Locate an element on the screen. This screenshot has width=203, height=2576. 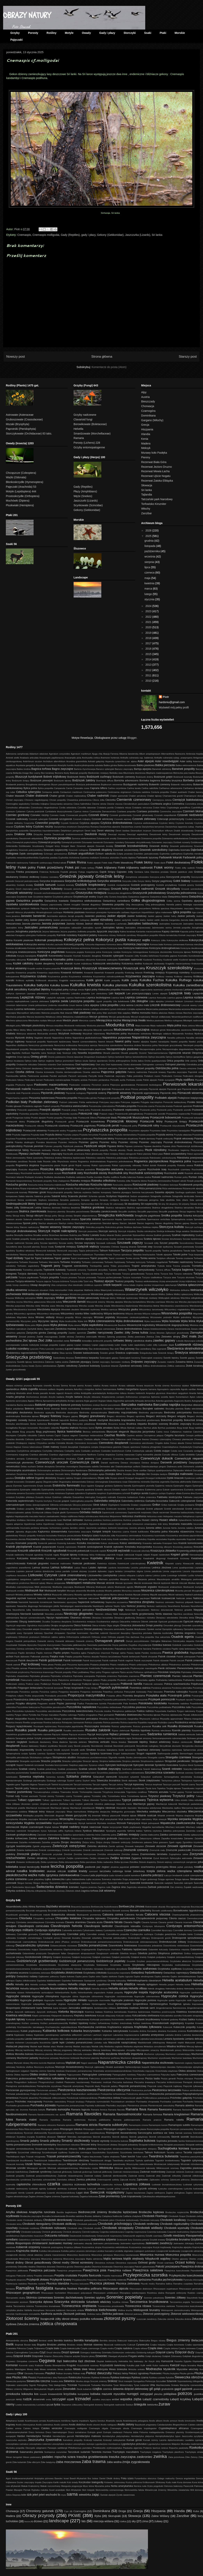
Żurawiec maleńki is located at coordinates (166, 1362).